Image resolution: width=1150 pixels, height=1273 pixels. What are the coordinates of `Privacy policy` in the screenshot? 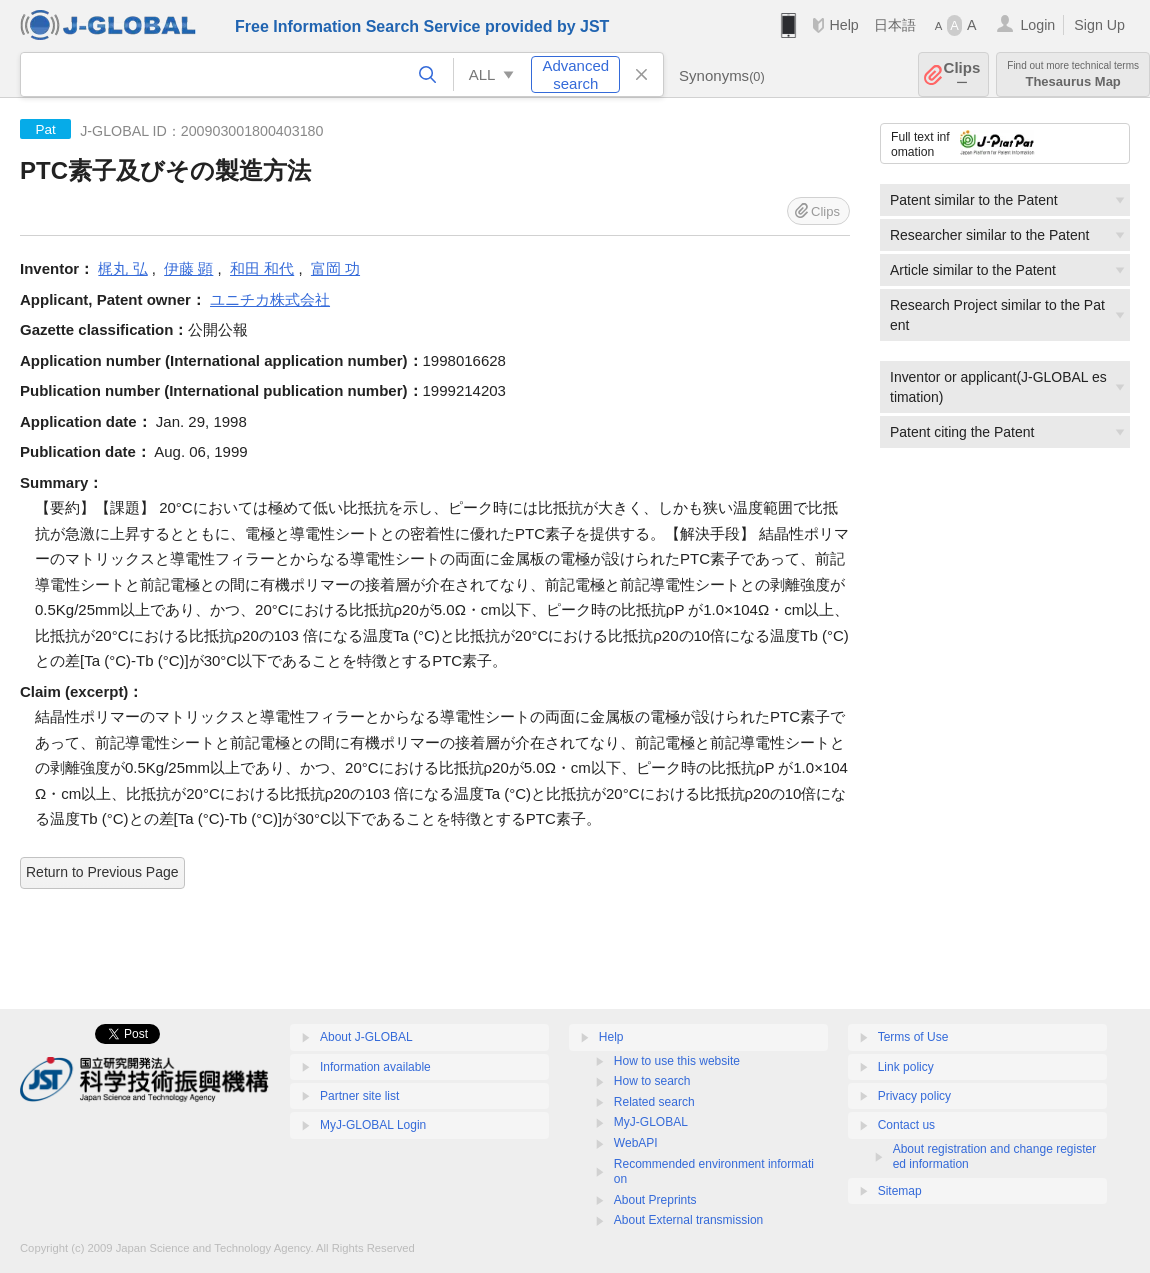 It's located at (914, 1096).